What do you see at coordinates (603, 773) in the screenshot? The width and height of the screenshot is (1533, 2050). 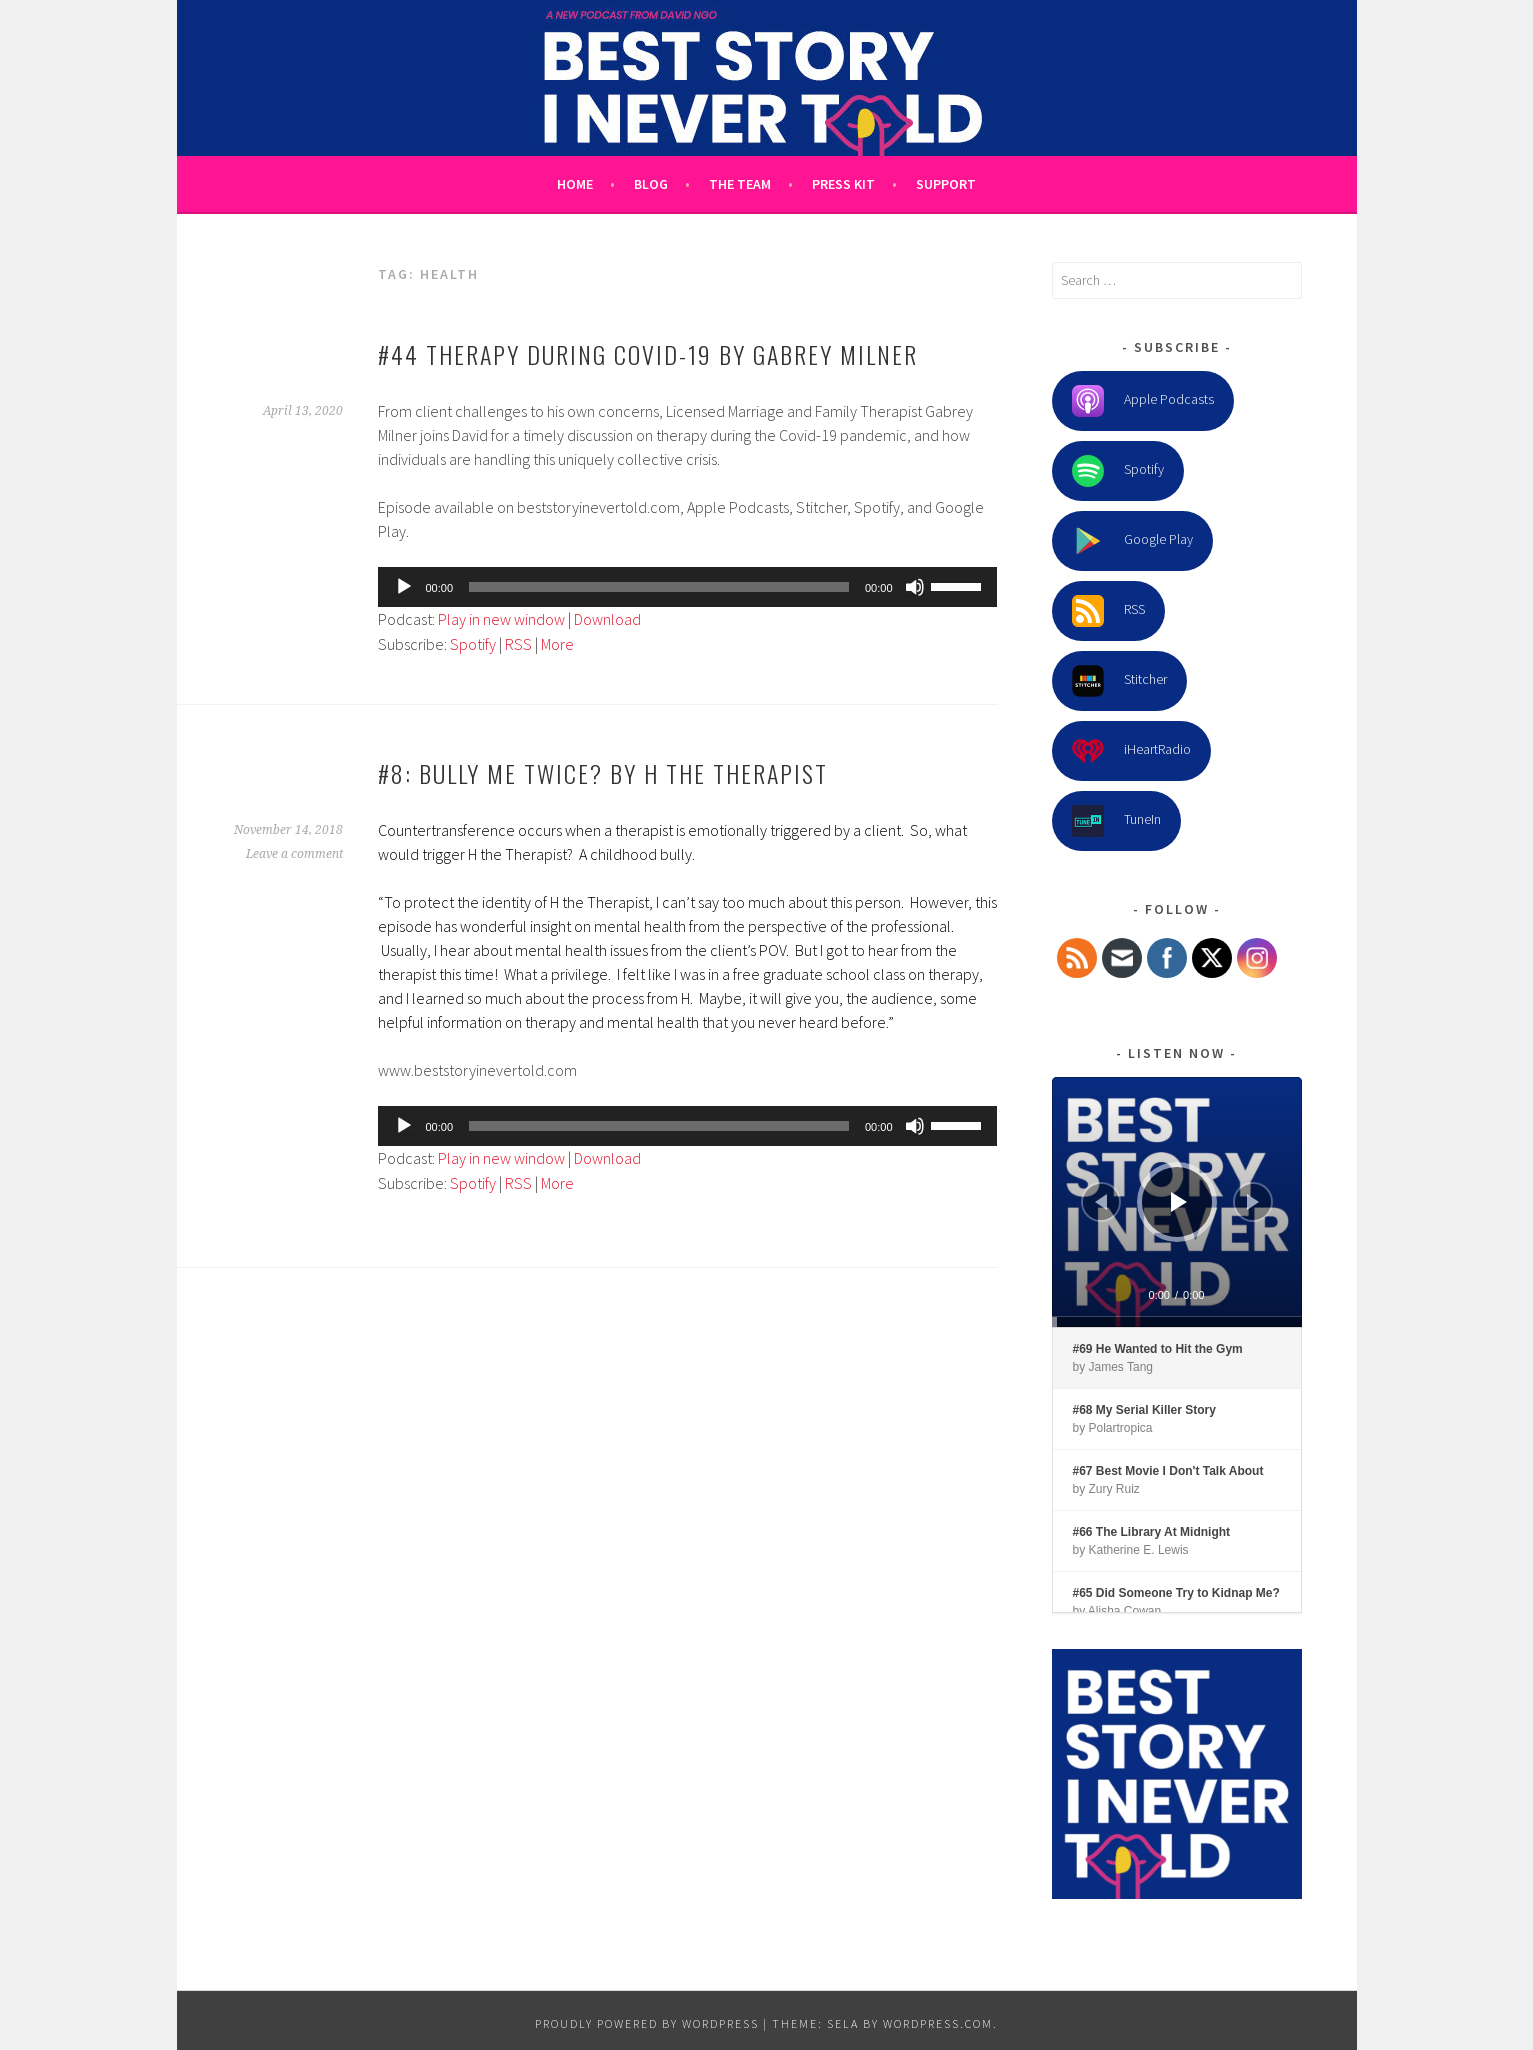 I see `#8: Bully Me Twice? by H the Therapist` at bounding box center [603, 773].